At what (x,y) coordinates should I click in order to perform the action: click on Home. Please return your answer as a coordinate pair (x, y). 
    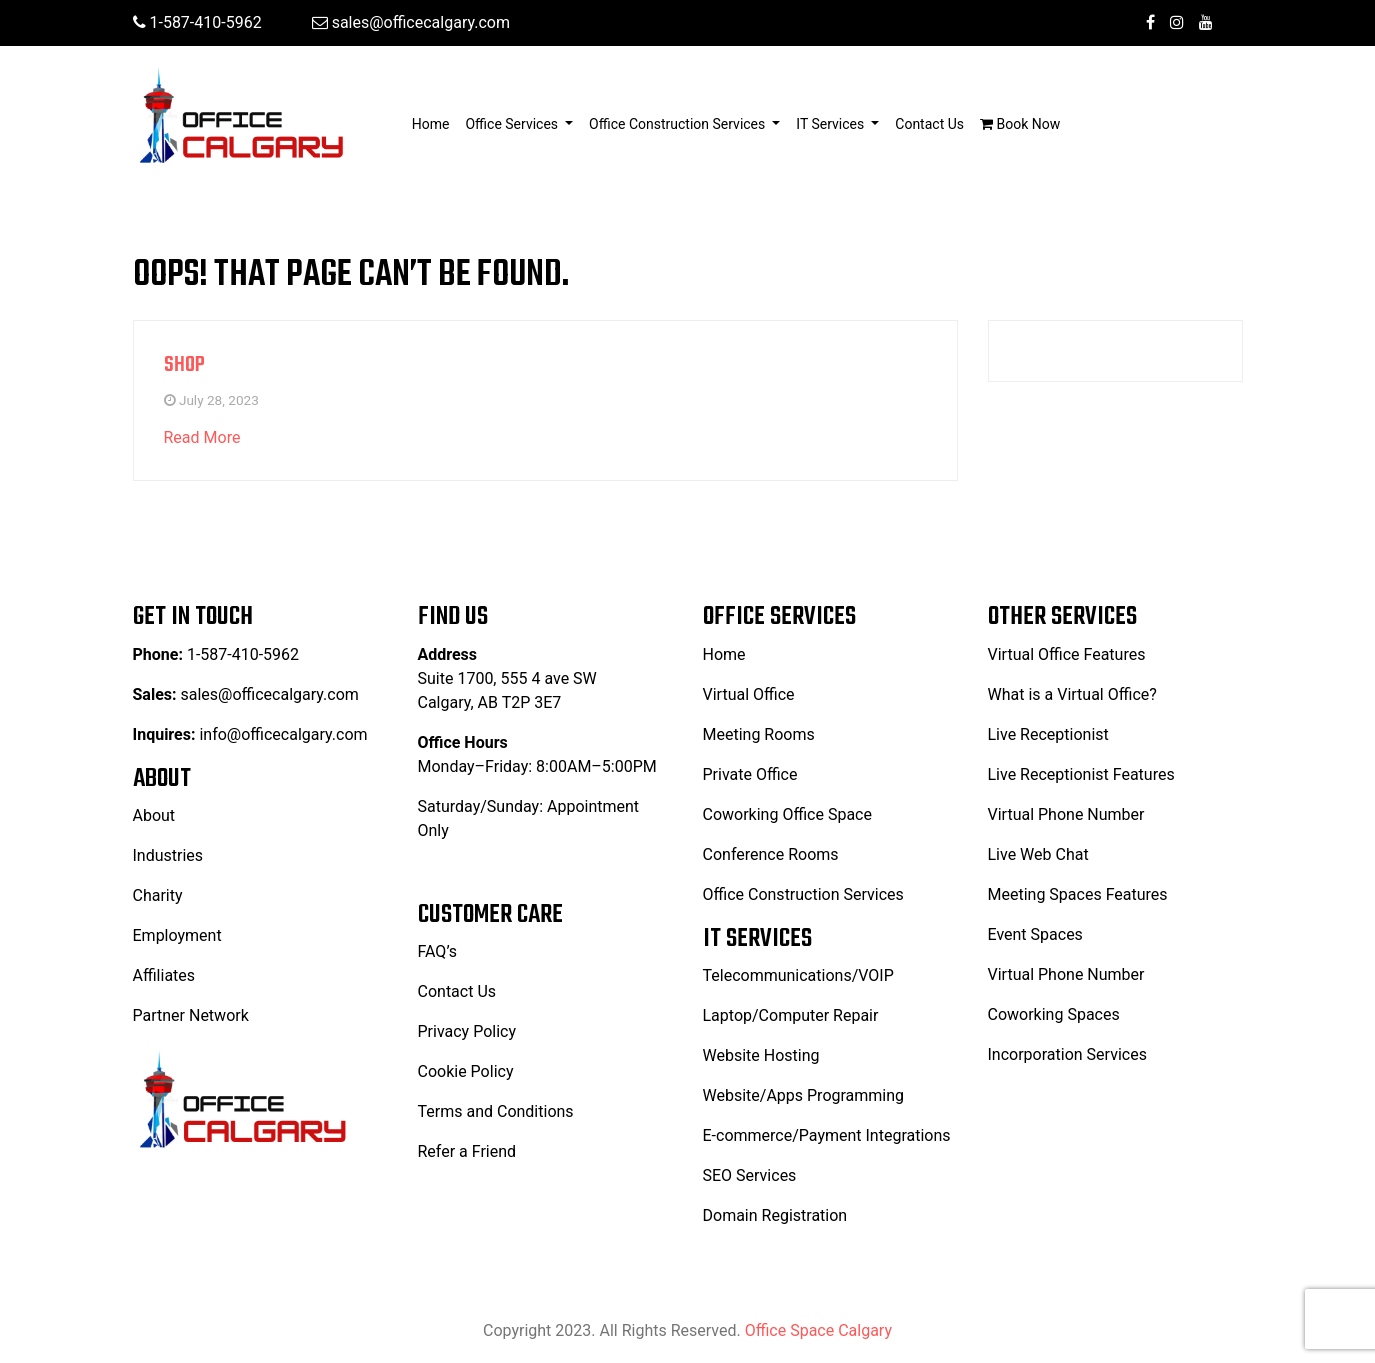
    Looking at the image, I should click on (435, 122).